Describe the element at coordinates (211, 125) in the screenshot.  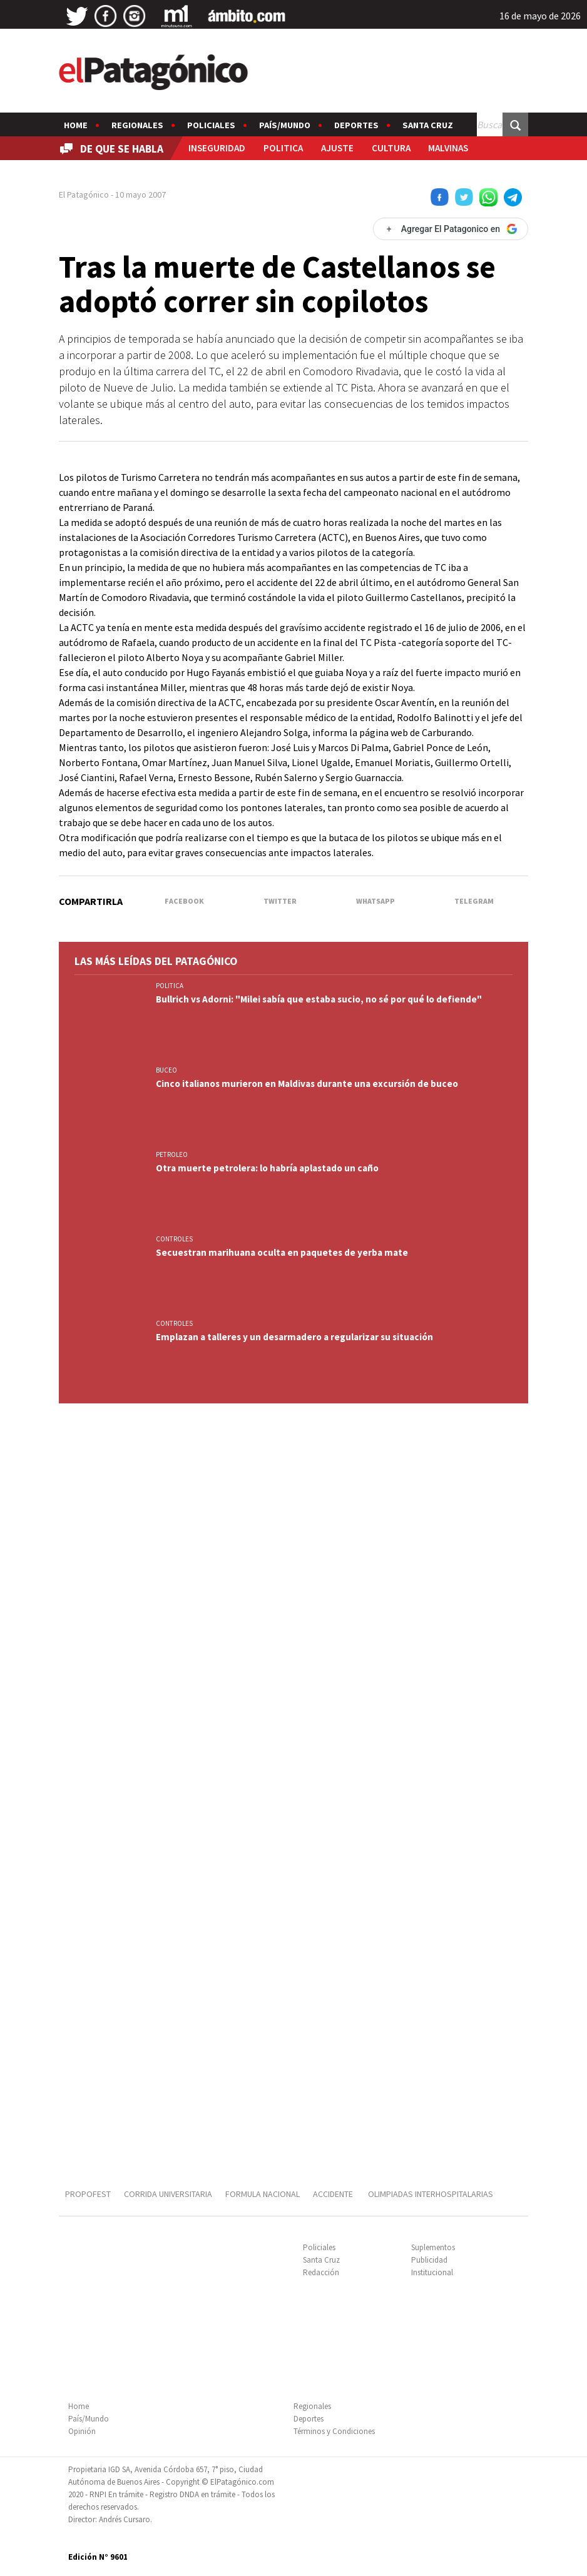
I see `Policiales` at that location.